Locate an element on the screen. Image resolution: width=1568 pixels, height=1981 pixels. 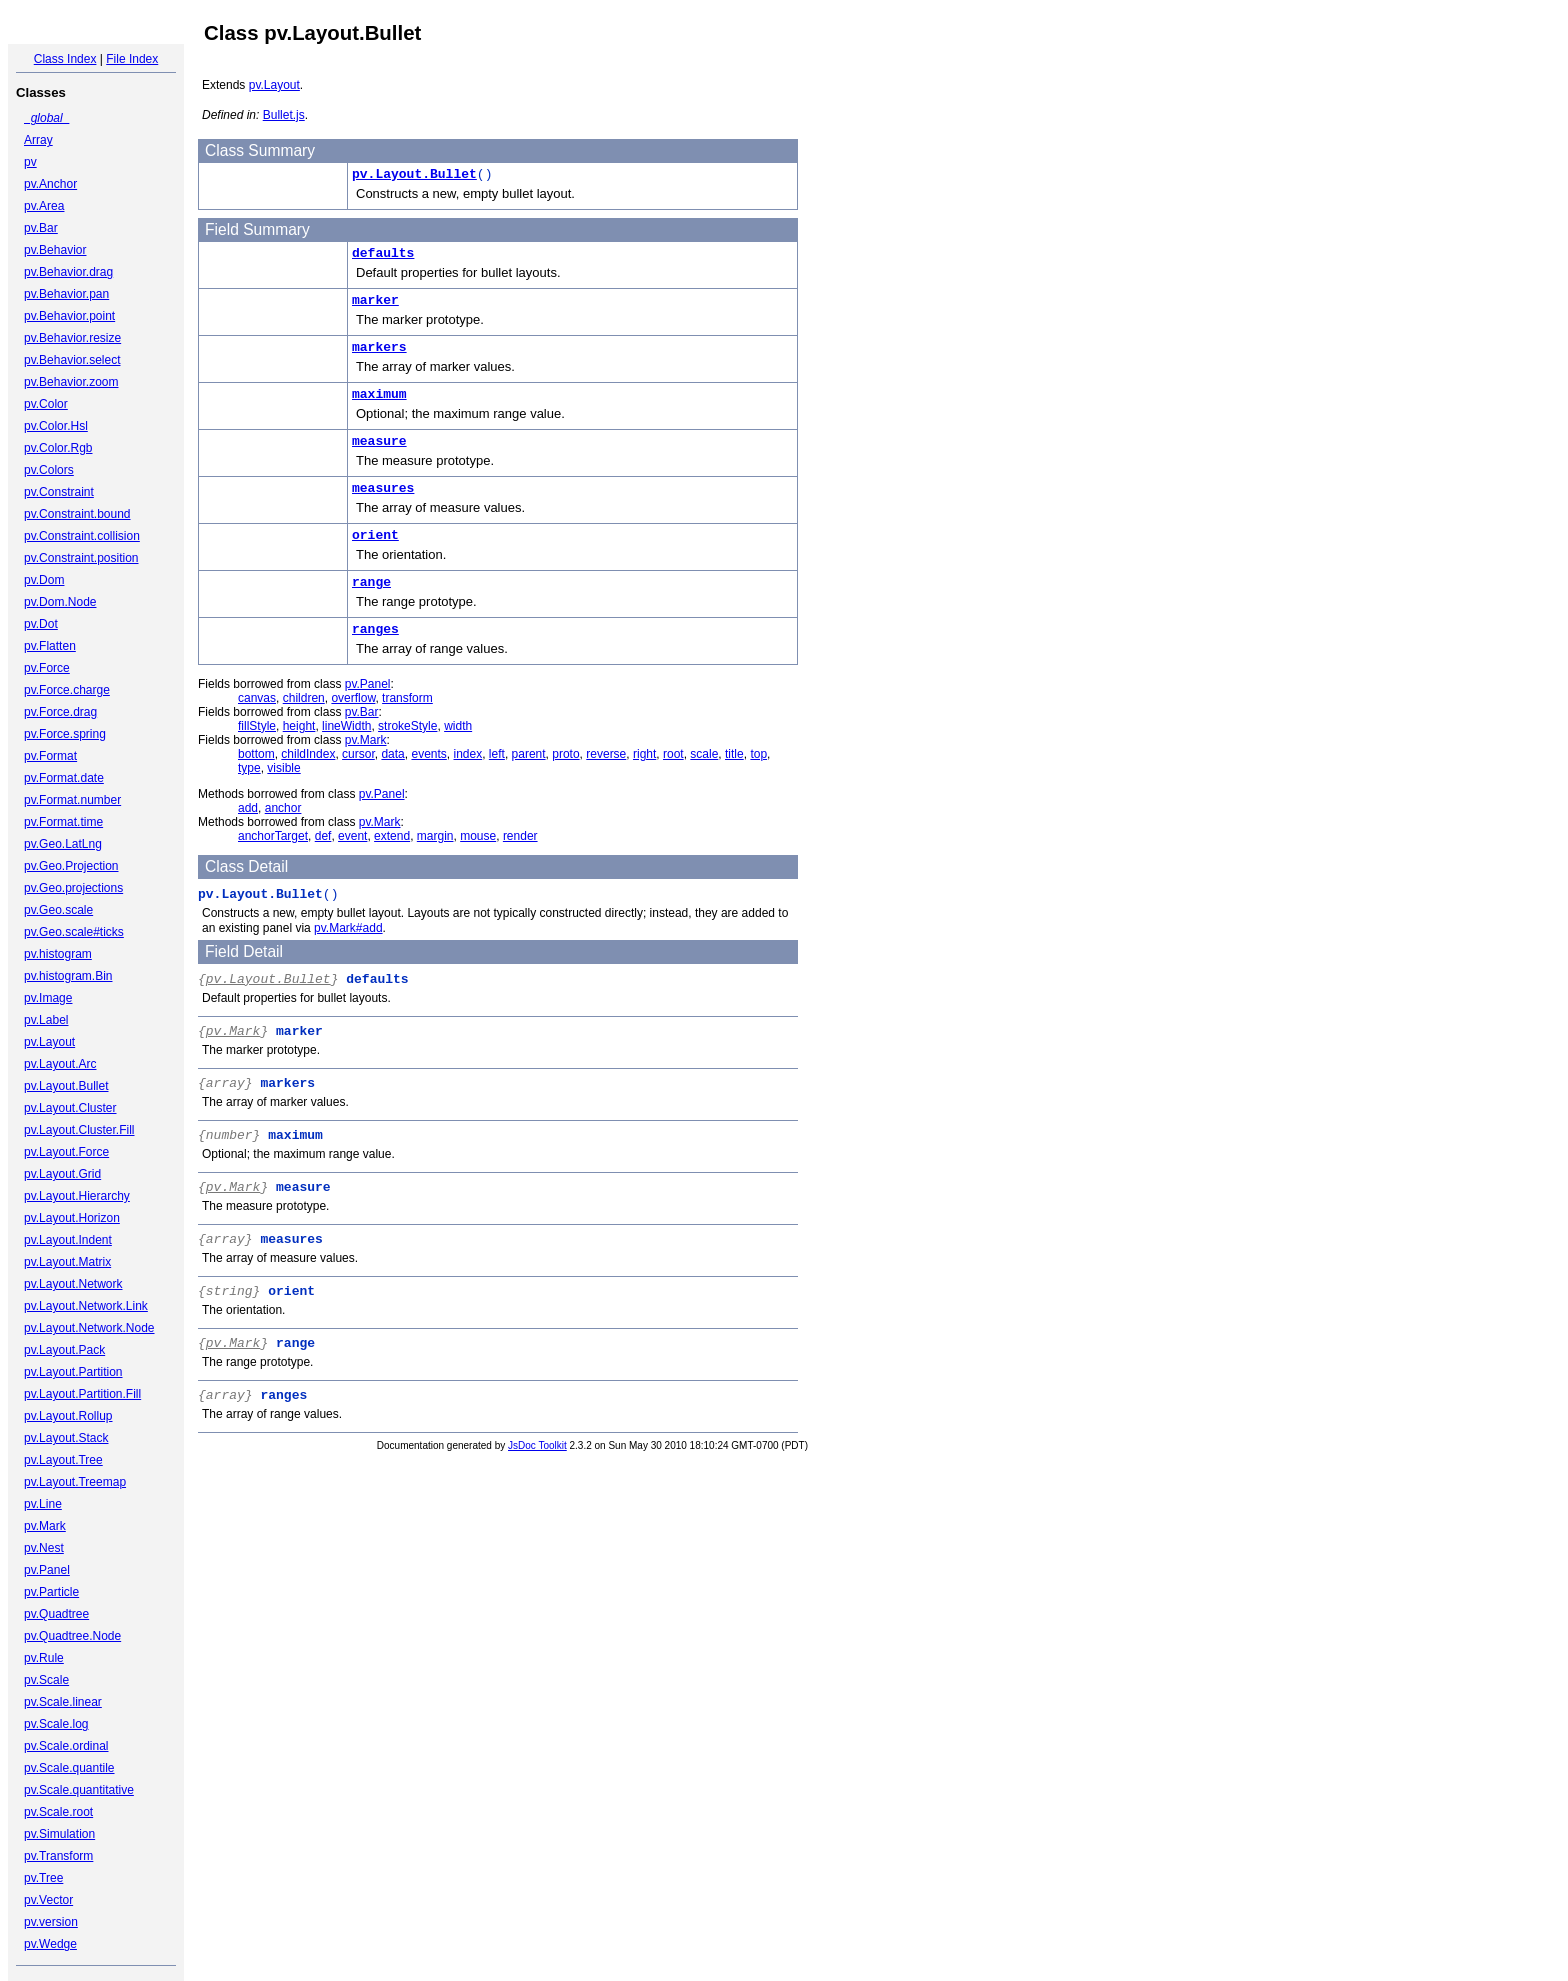
strokeStyle is located at coordinates (407, 726).